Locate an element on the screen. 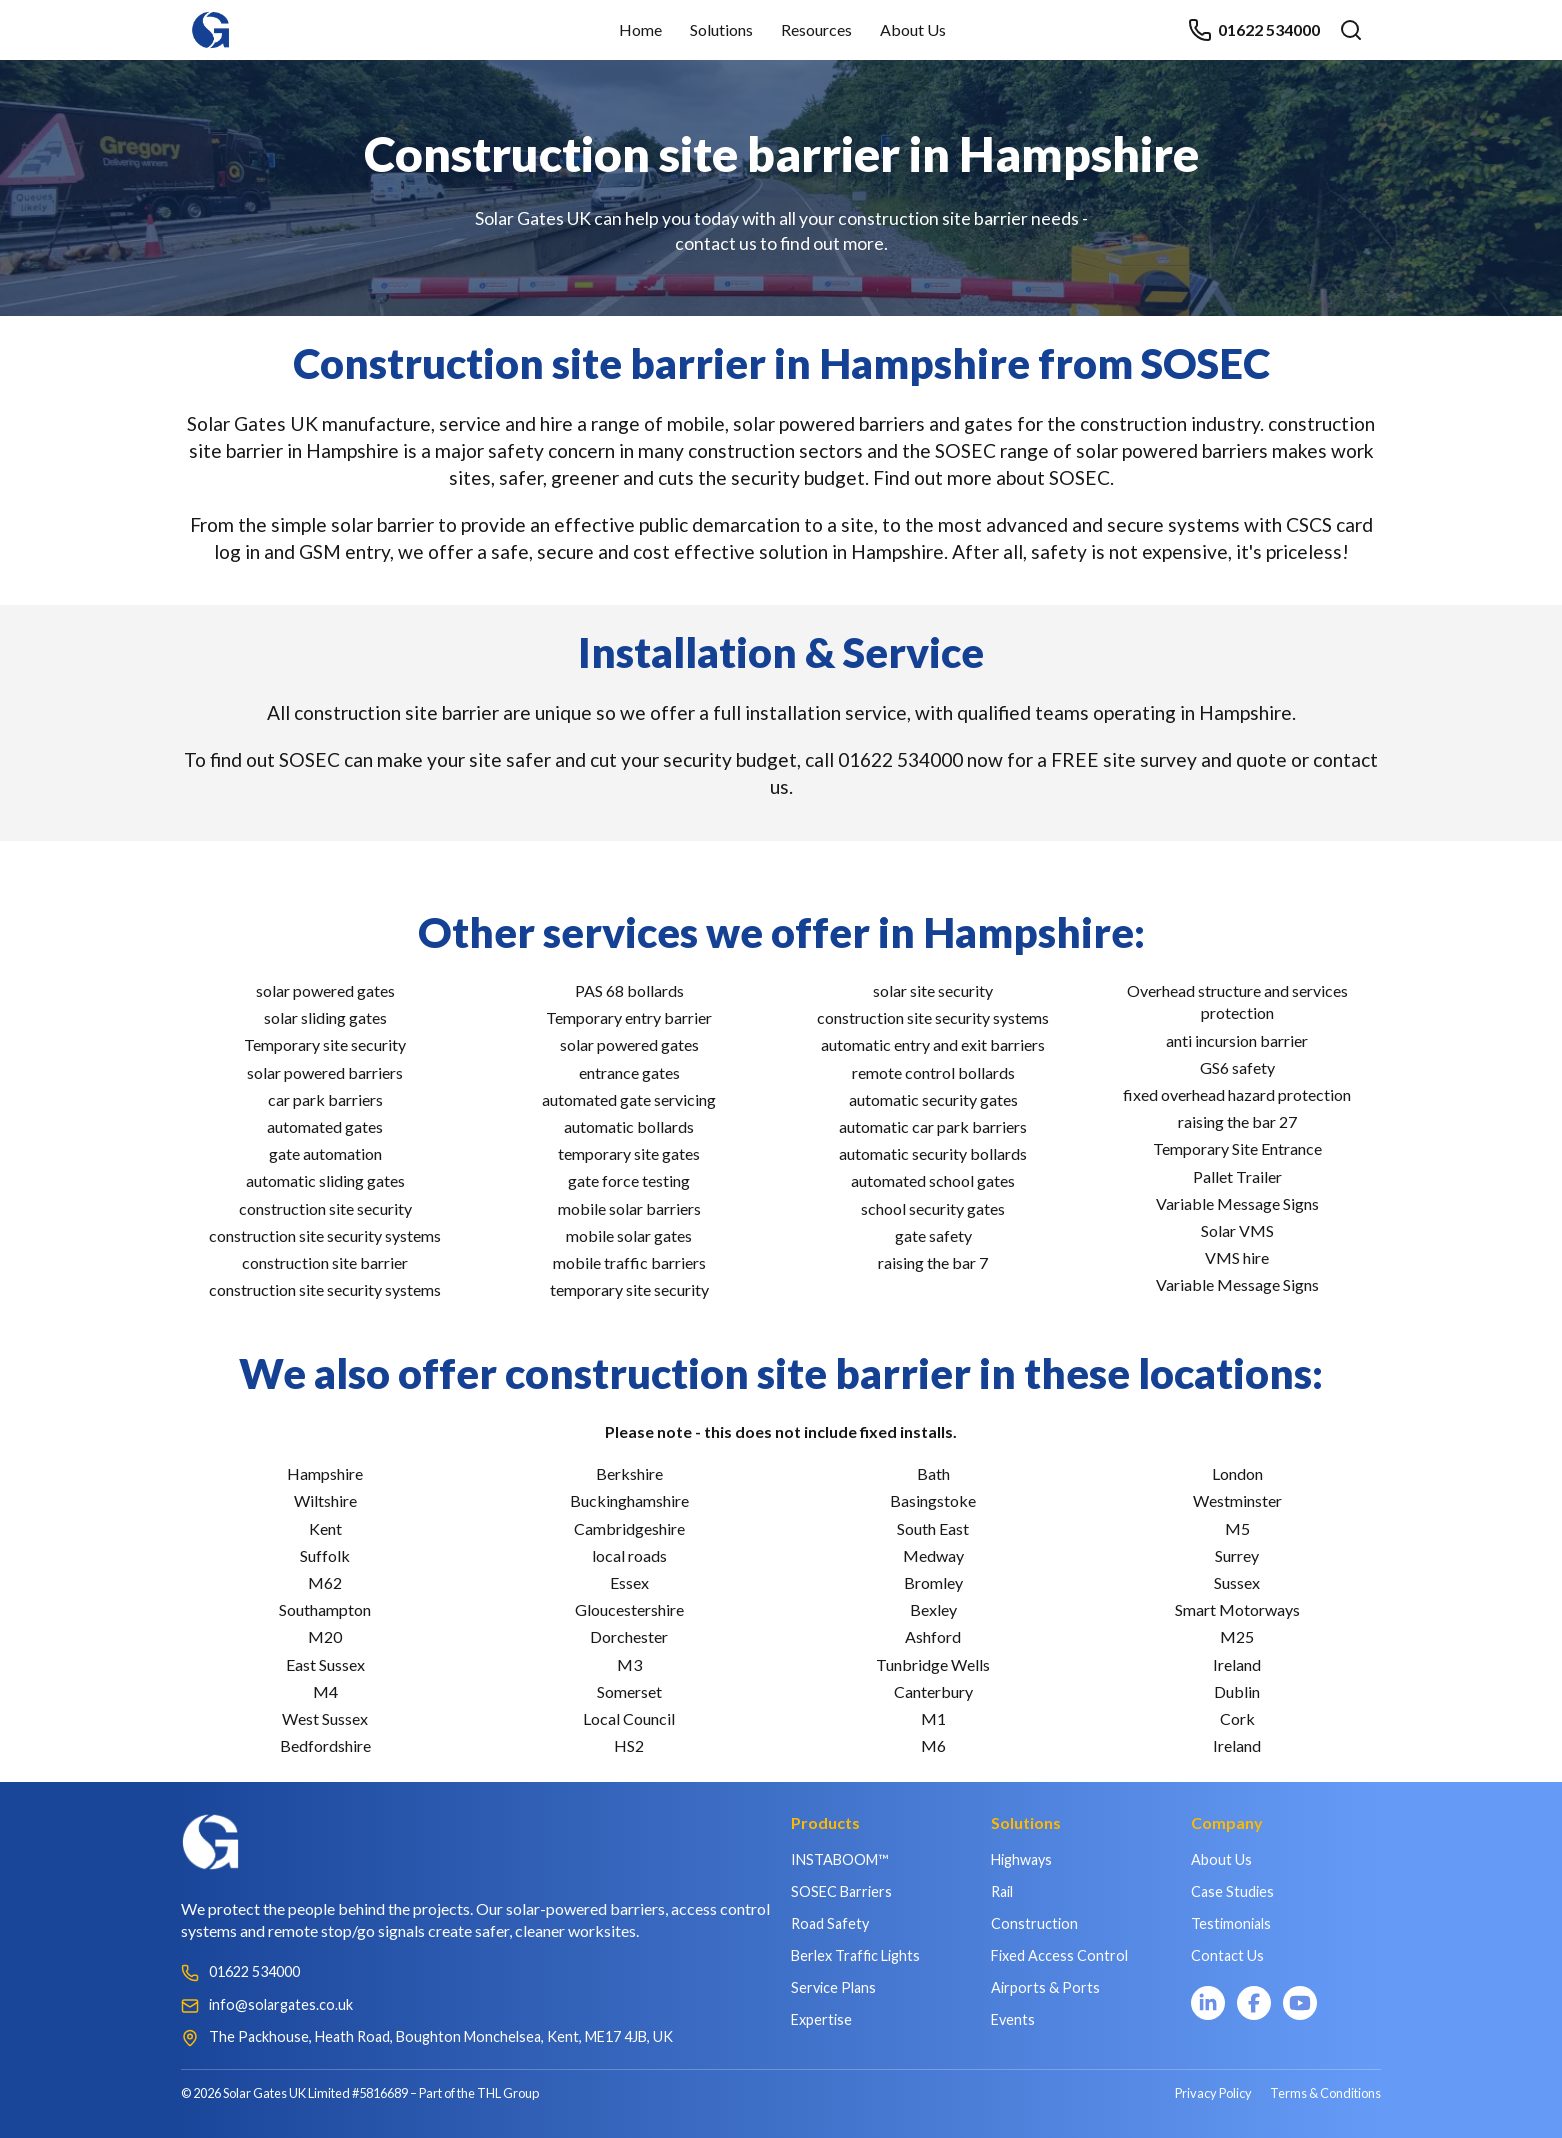  Dublin is located at coordinates (1237, 1691).